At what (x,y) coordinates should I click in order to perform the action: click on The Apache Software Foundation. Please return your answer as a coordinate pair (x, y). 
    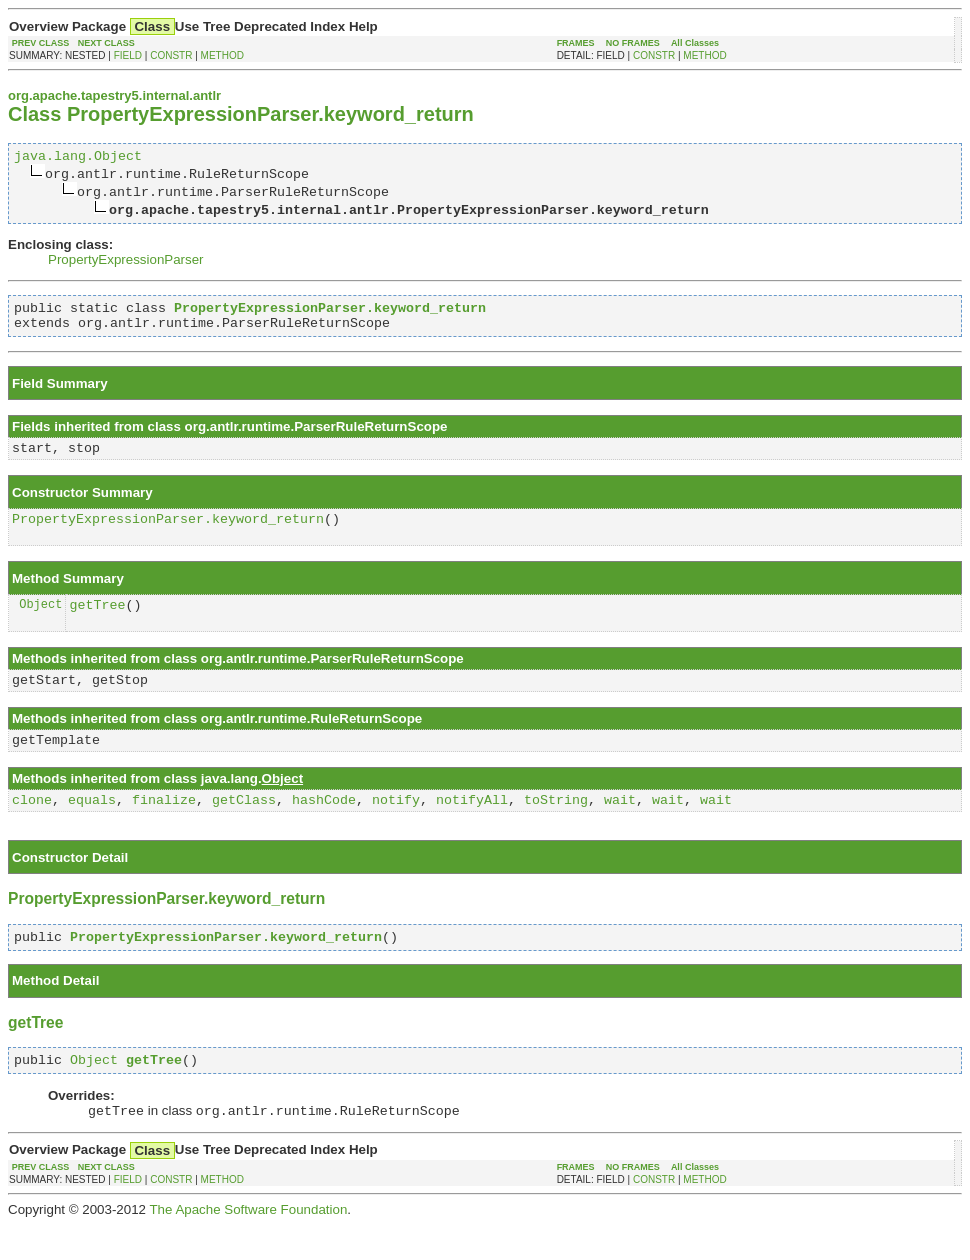
    Looking at the image, I should click on (248, 1244).